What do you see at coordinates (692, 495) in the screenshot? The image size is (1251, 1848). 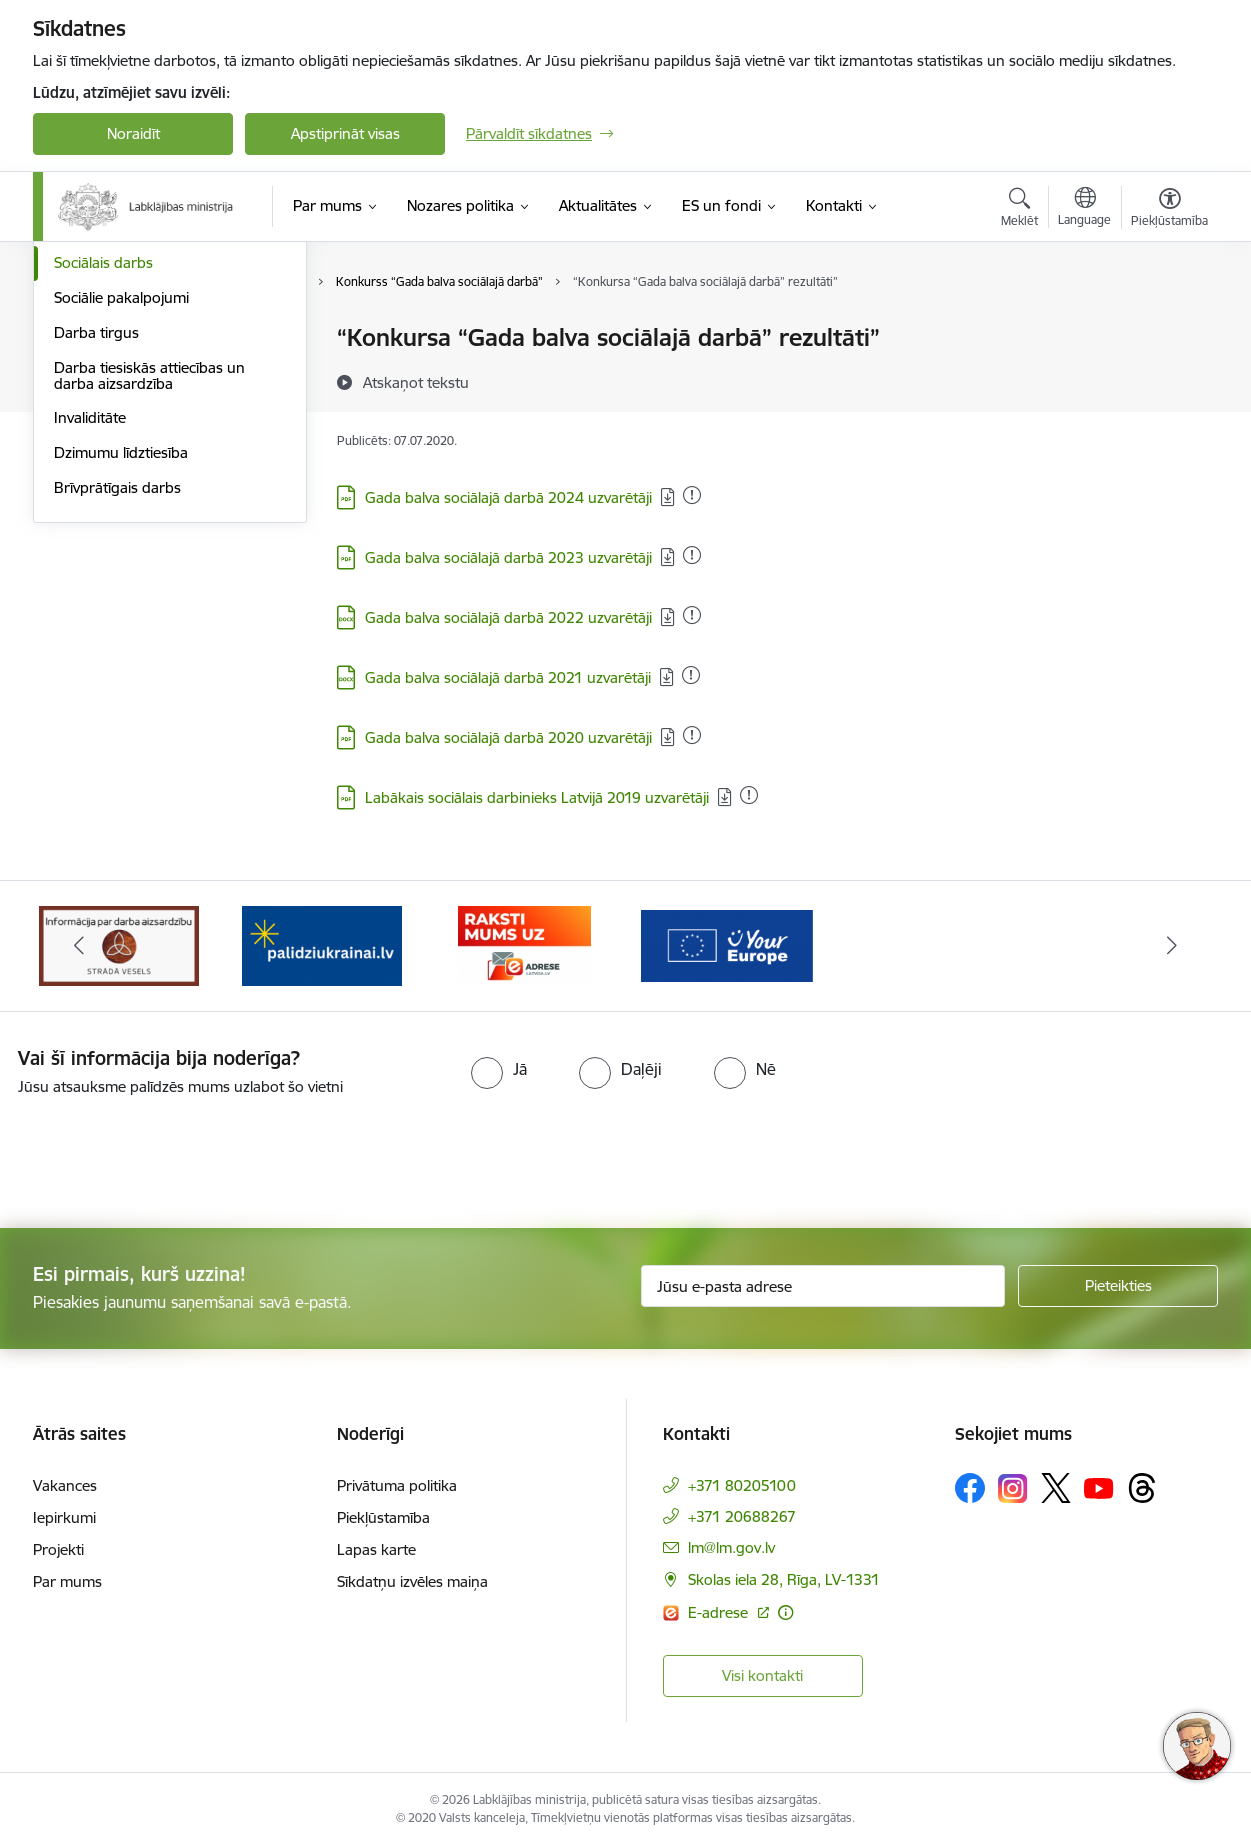 I see `[Pievienots: 05.01.2026]` at bounding box center [692, 495].